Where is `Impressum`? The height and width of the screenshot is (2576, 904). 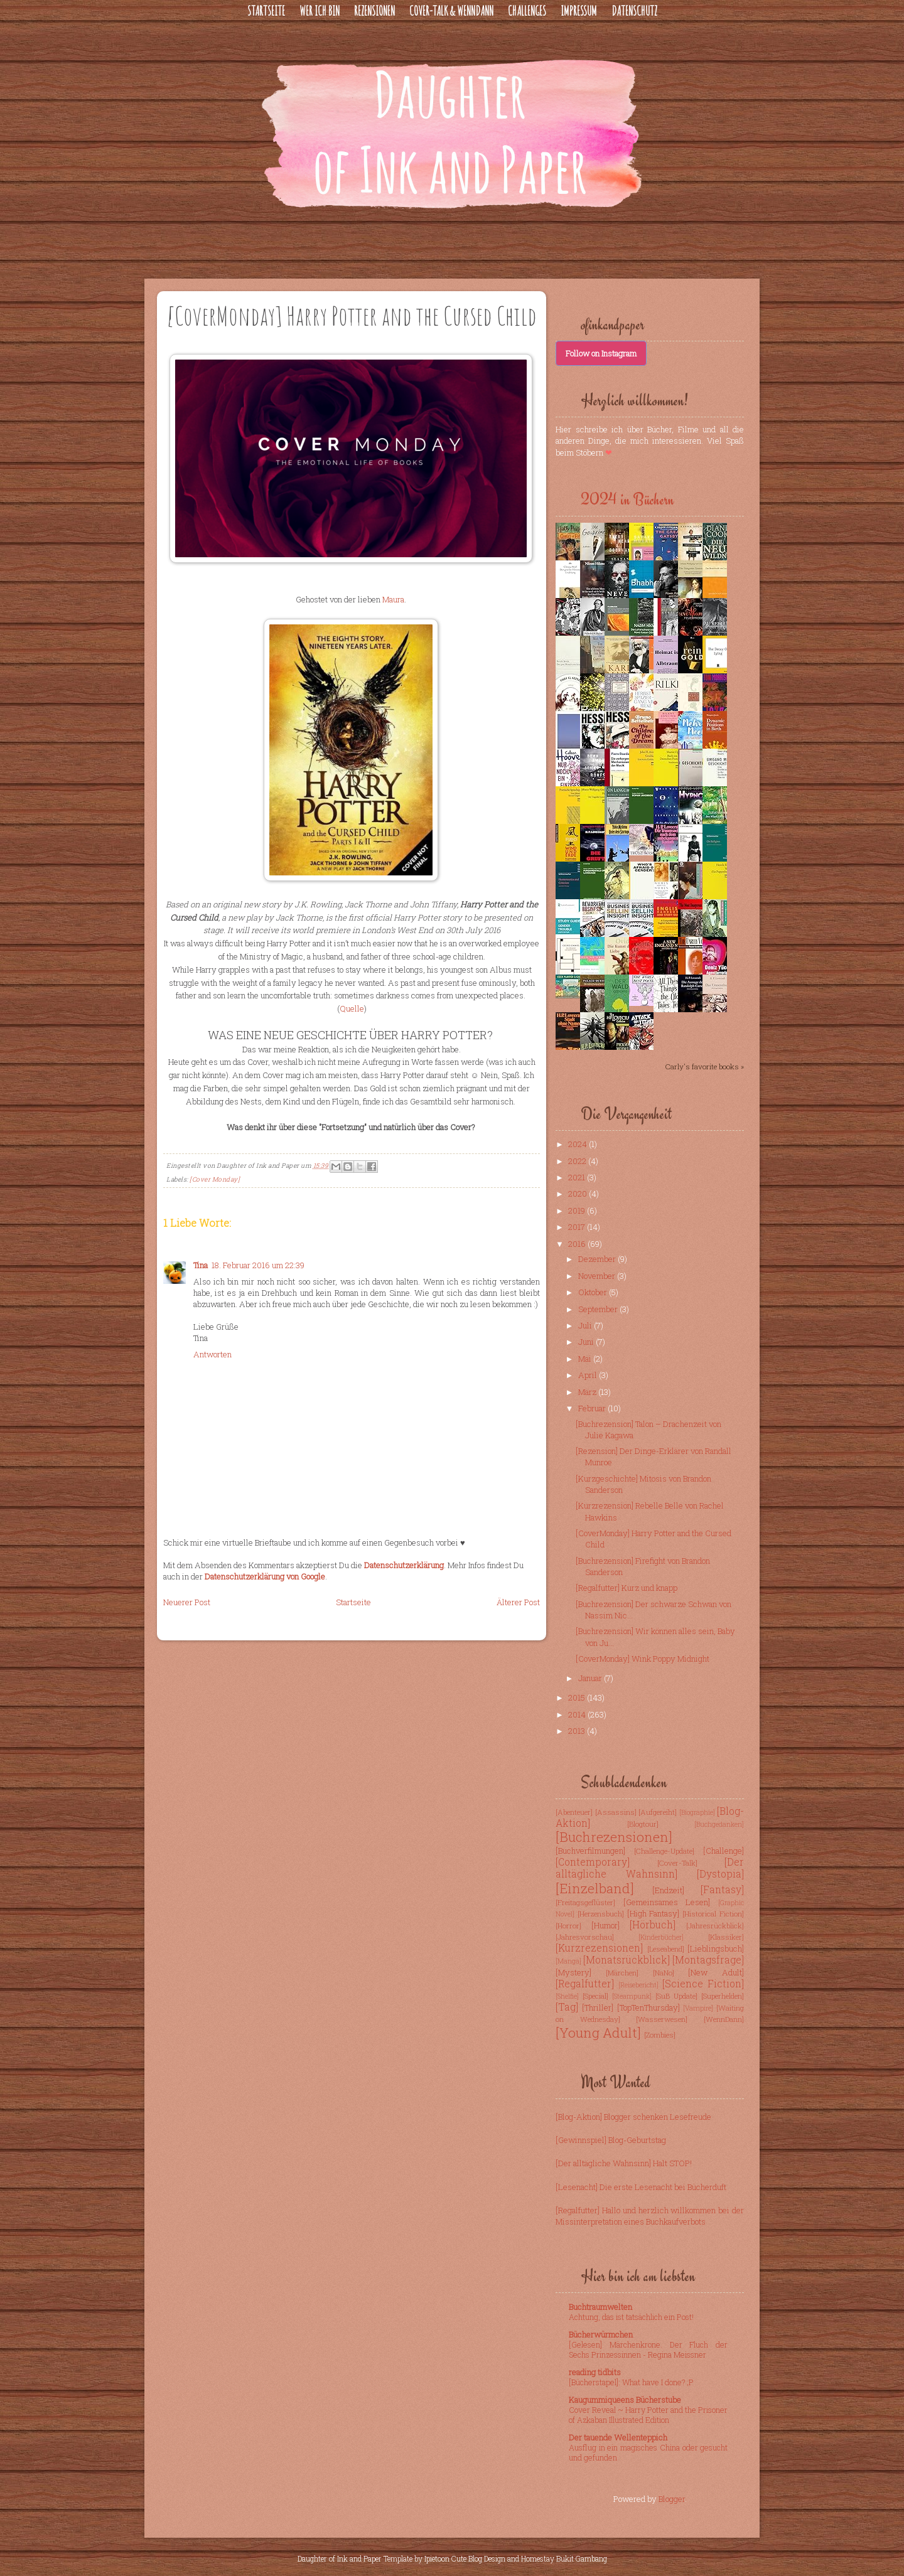
Impressum is located at coordinates (579, 11).